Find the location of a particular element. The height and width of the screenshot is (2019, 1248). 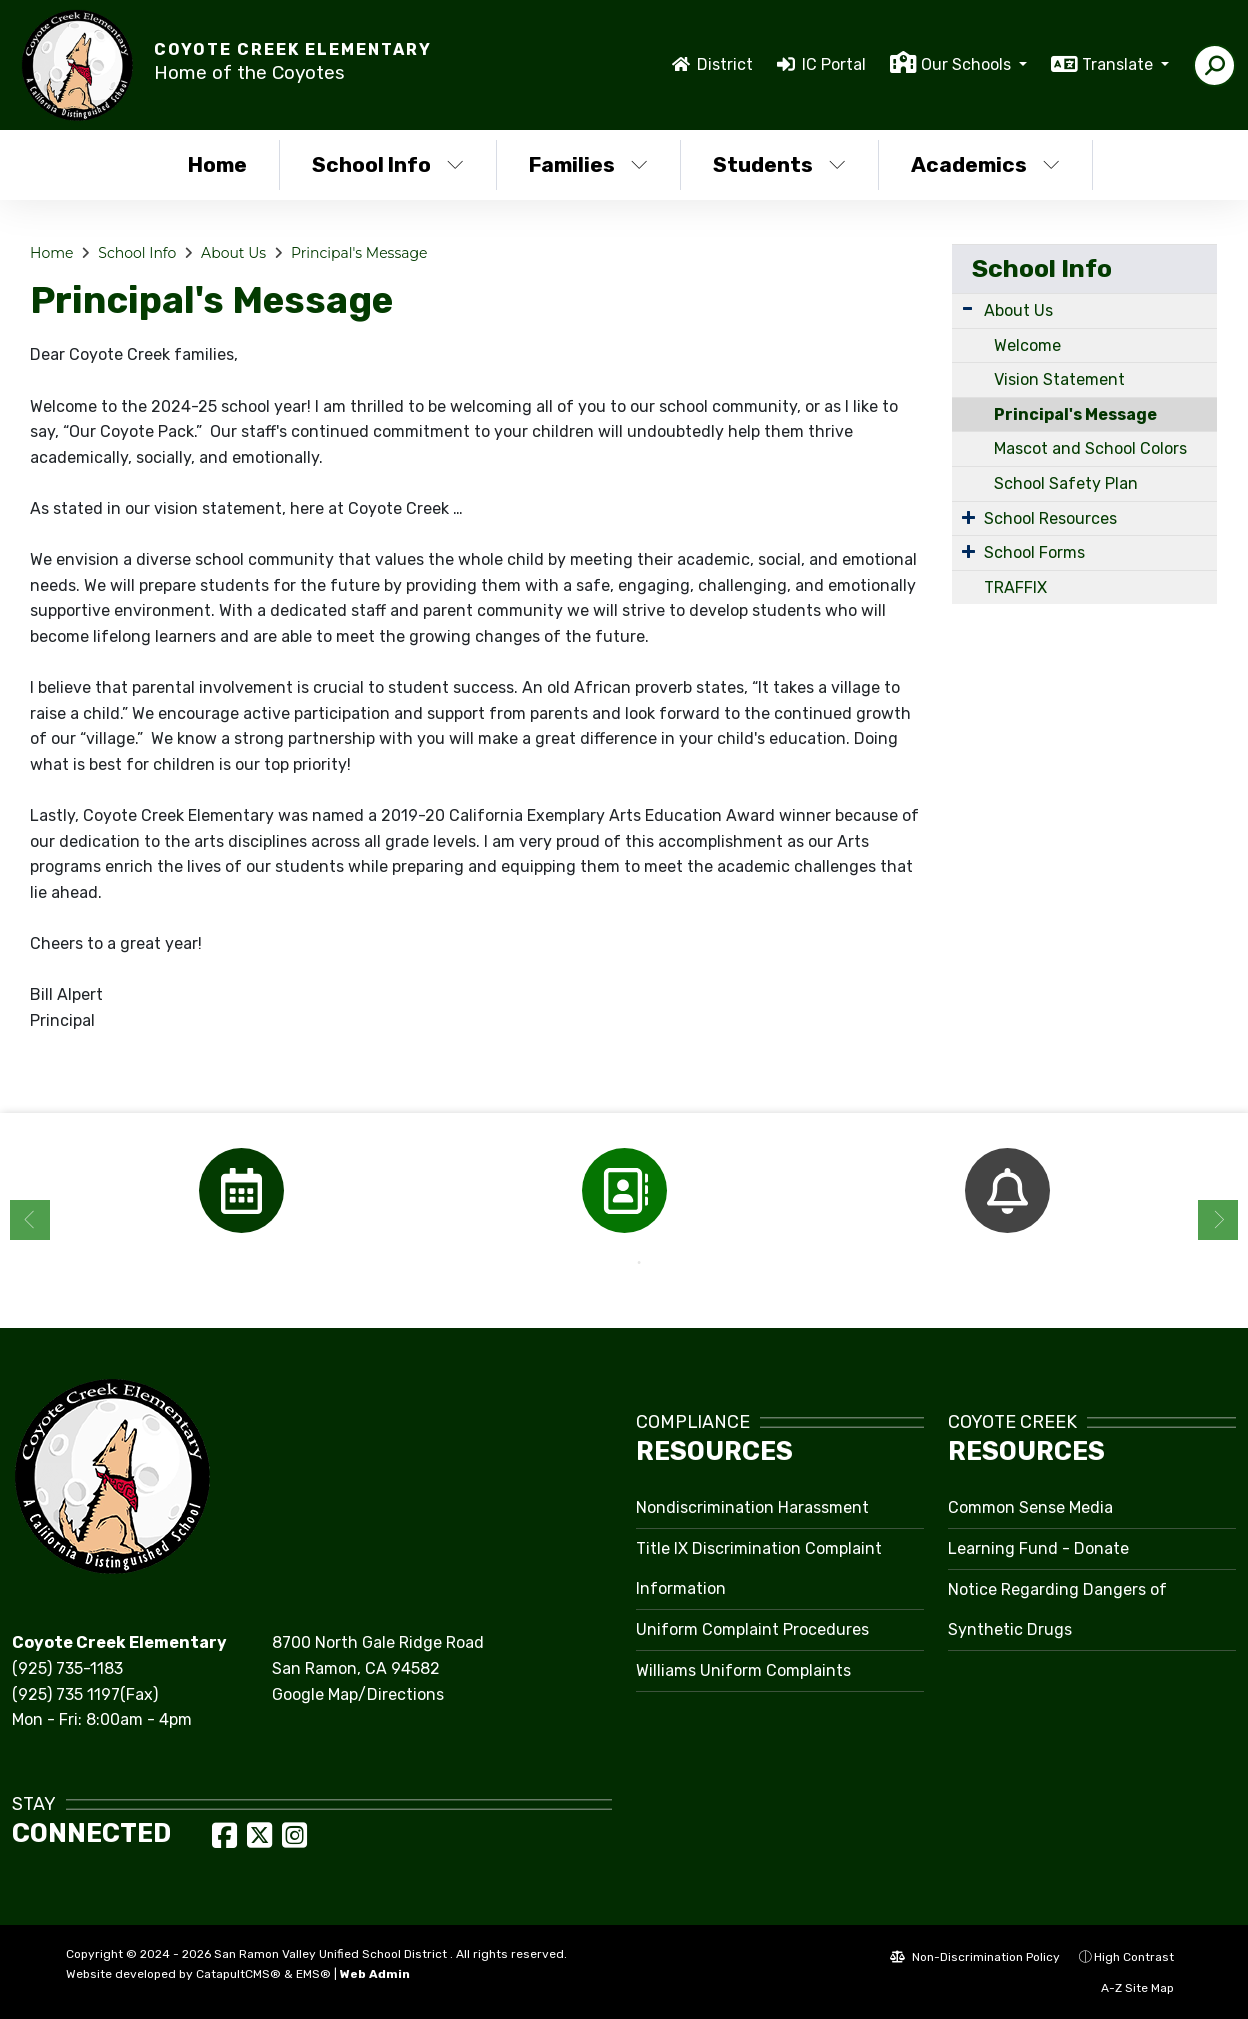

Common Sense Media is located at coordinates (1030, 1507).